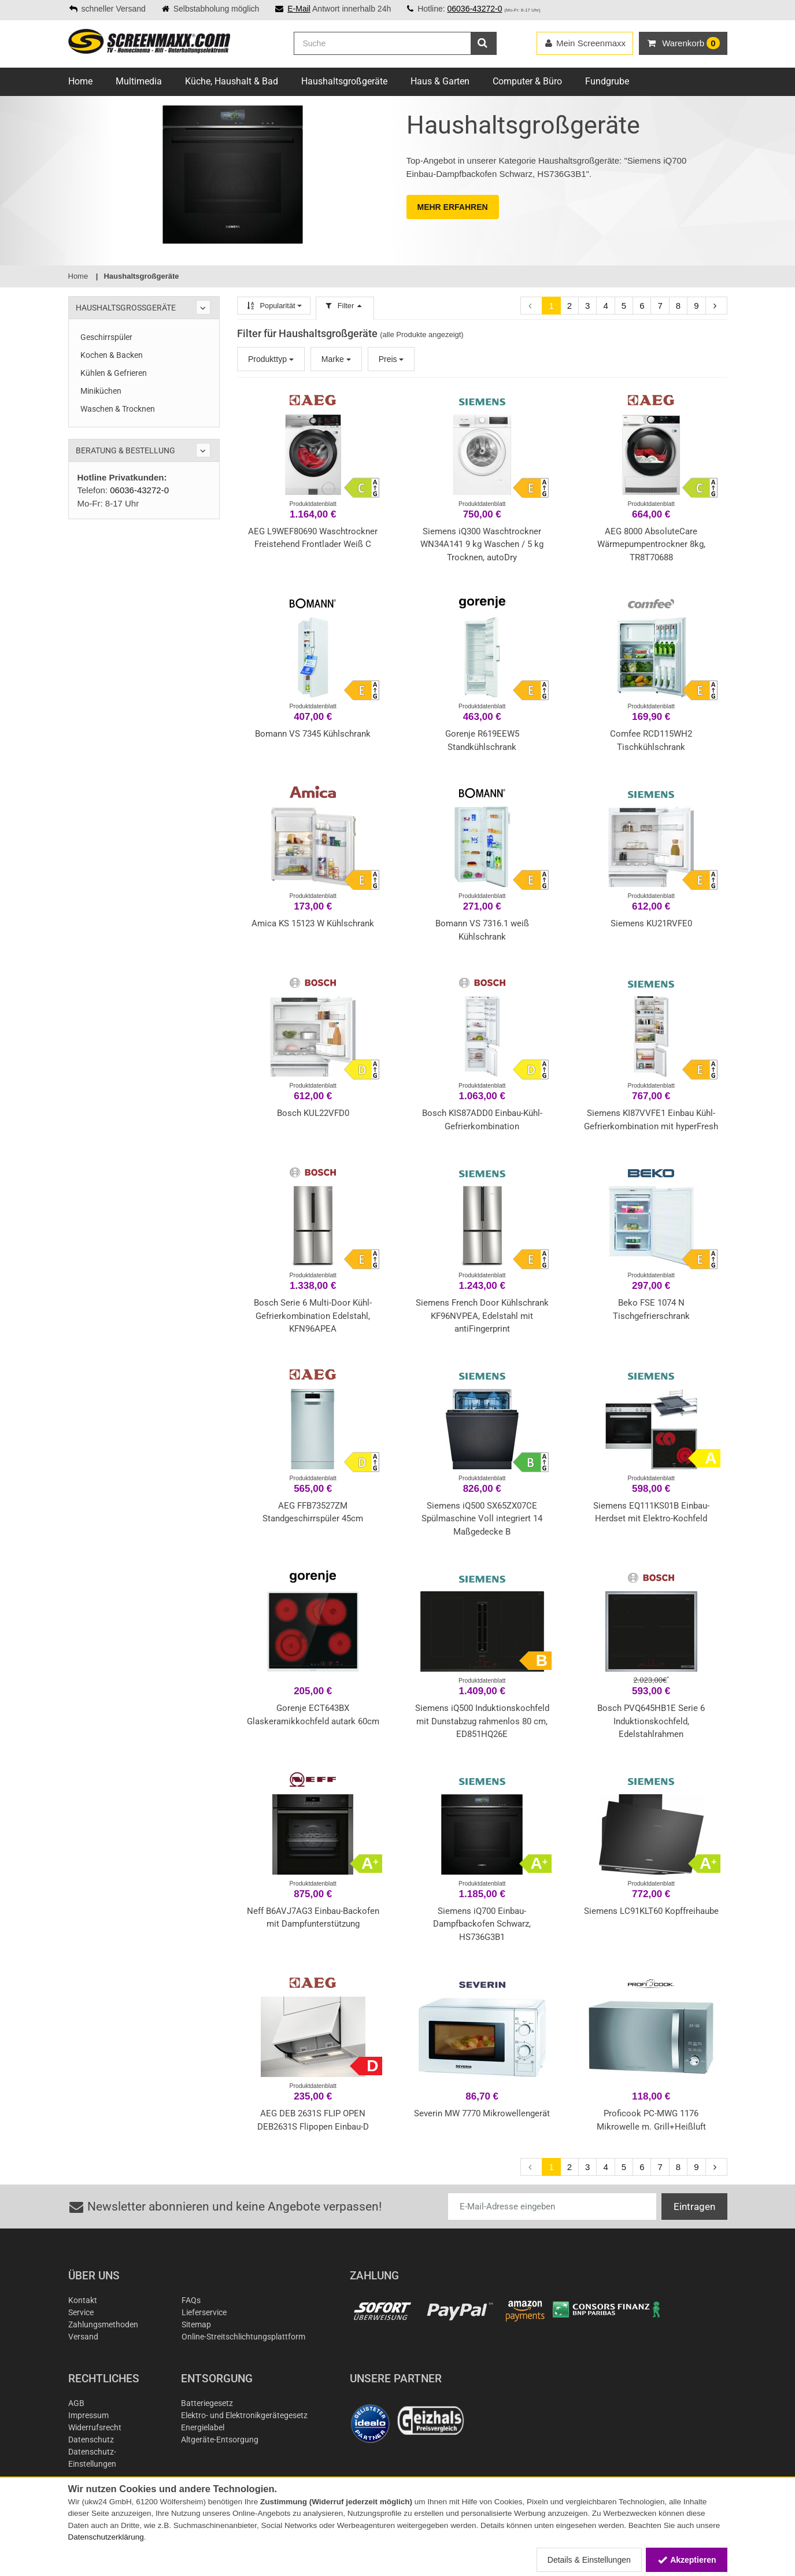 This screenshot has height=2576, width=795. Describe the element at coordinates (83, 2336) in the screenshot. I see `Versand` at that location.